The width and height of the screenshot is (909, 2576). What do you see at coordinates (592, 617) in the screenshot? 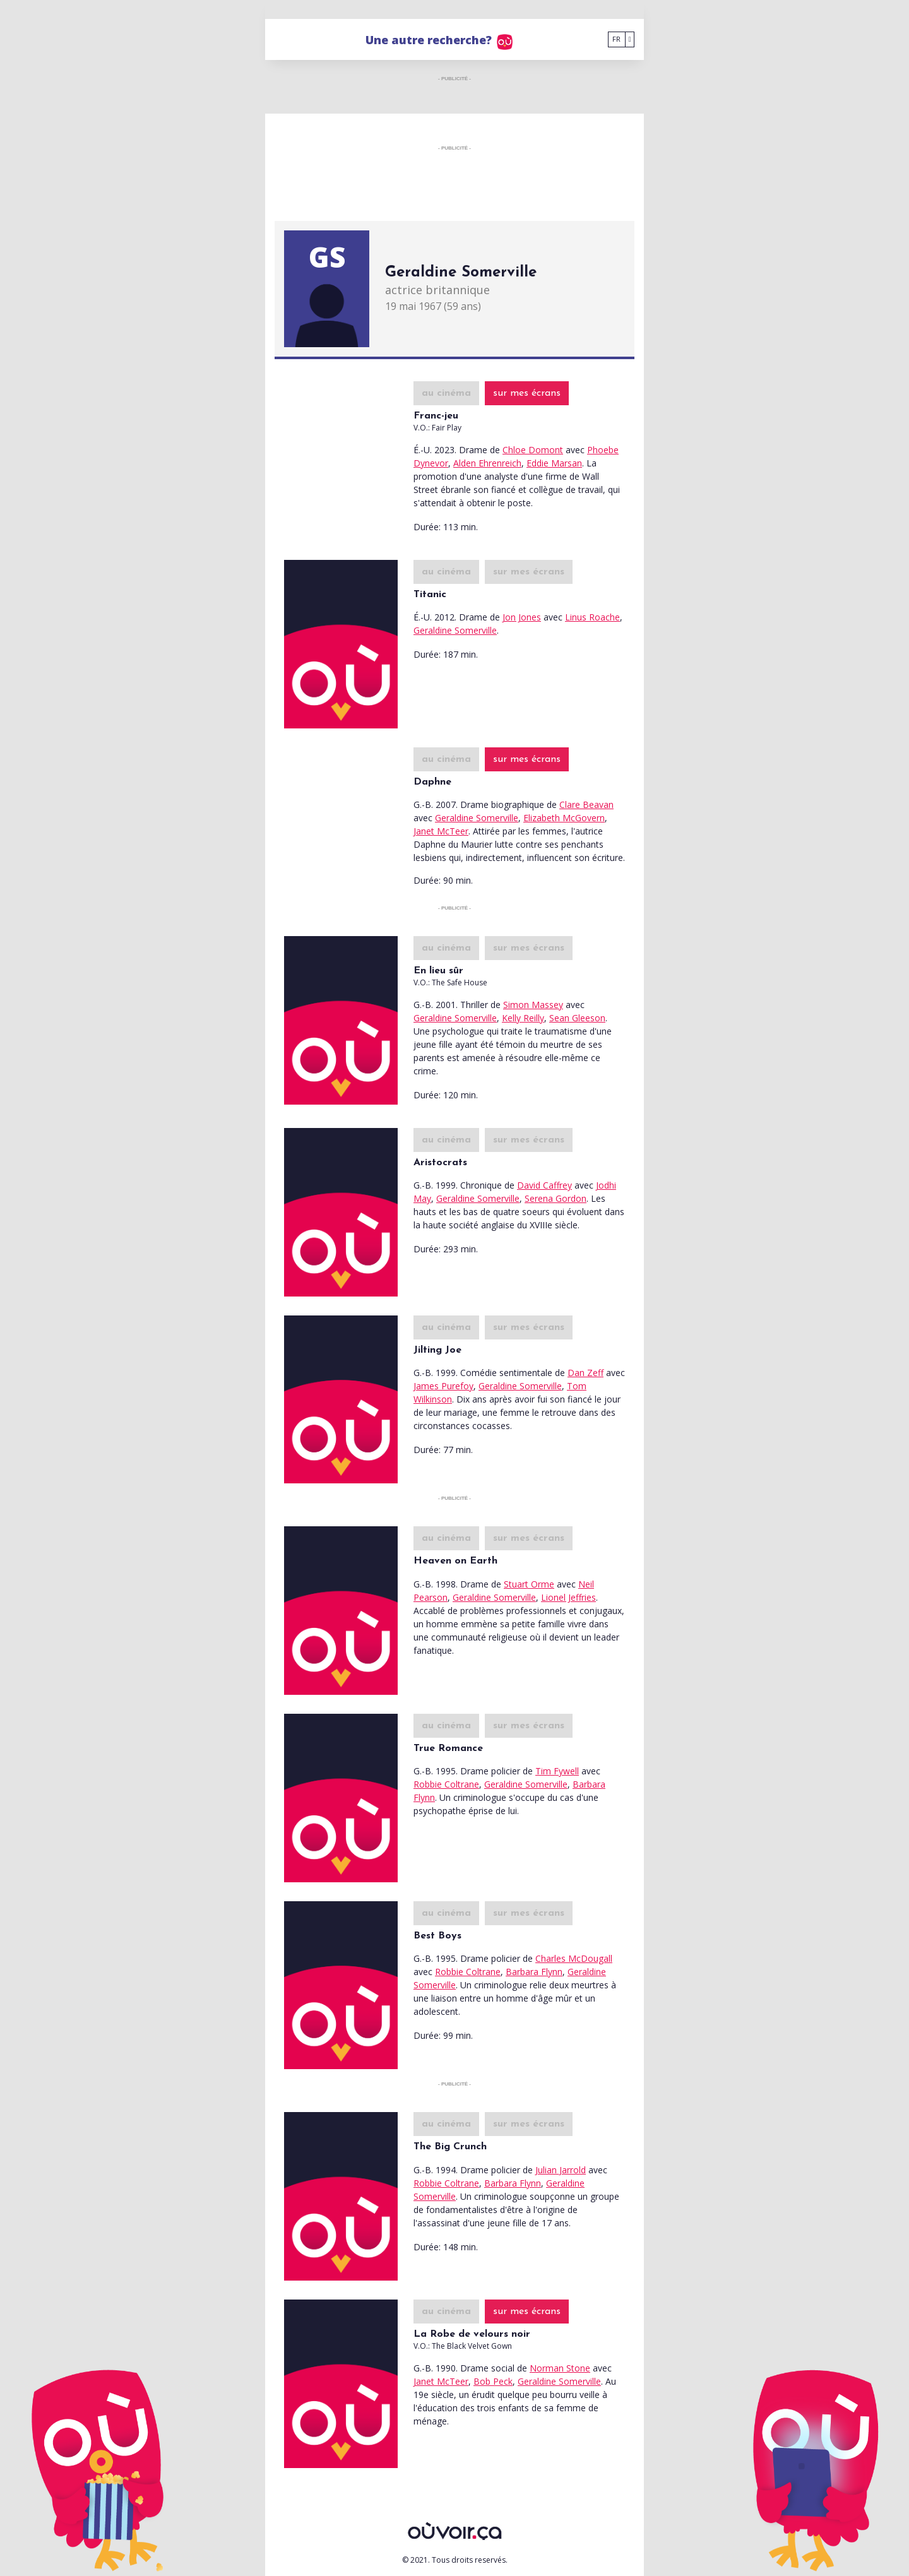
I see `Linus Roache` at bounding box center [592, 617].